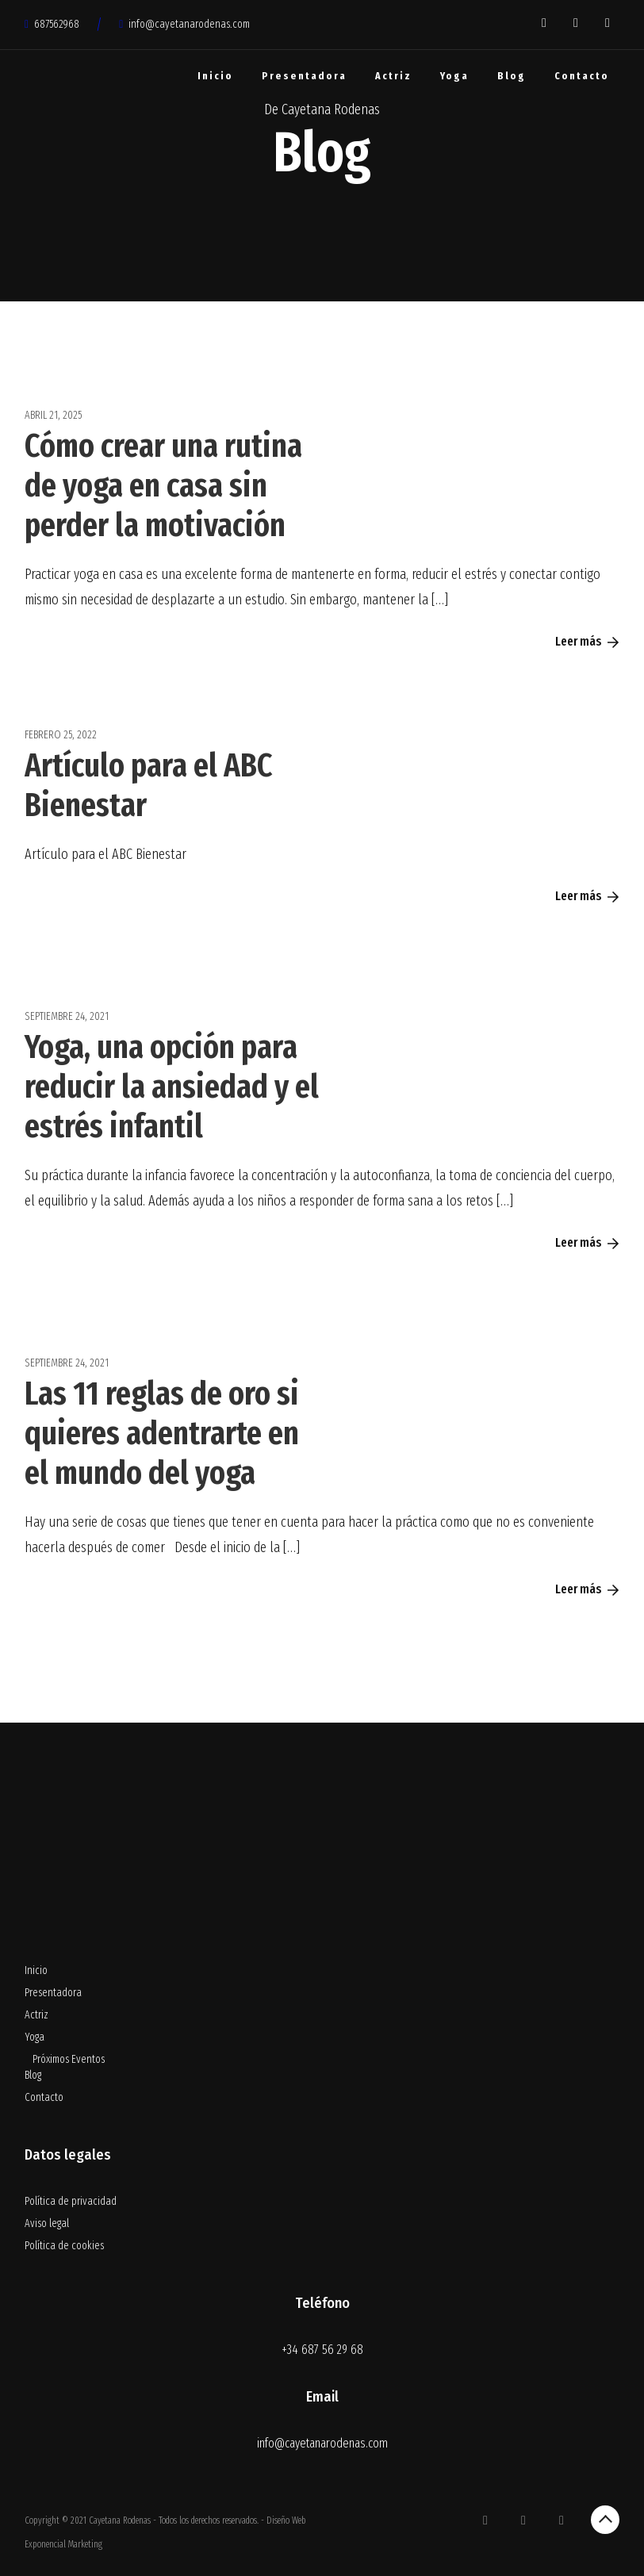 Image resolution: width=644 pixels, height=2576 pixels. What do you see at coordinates (511, 76) in the screenshot?
I see `Blog` at bounding box center [511, 76].